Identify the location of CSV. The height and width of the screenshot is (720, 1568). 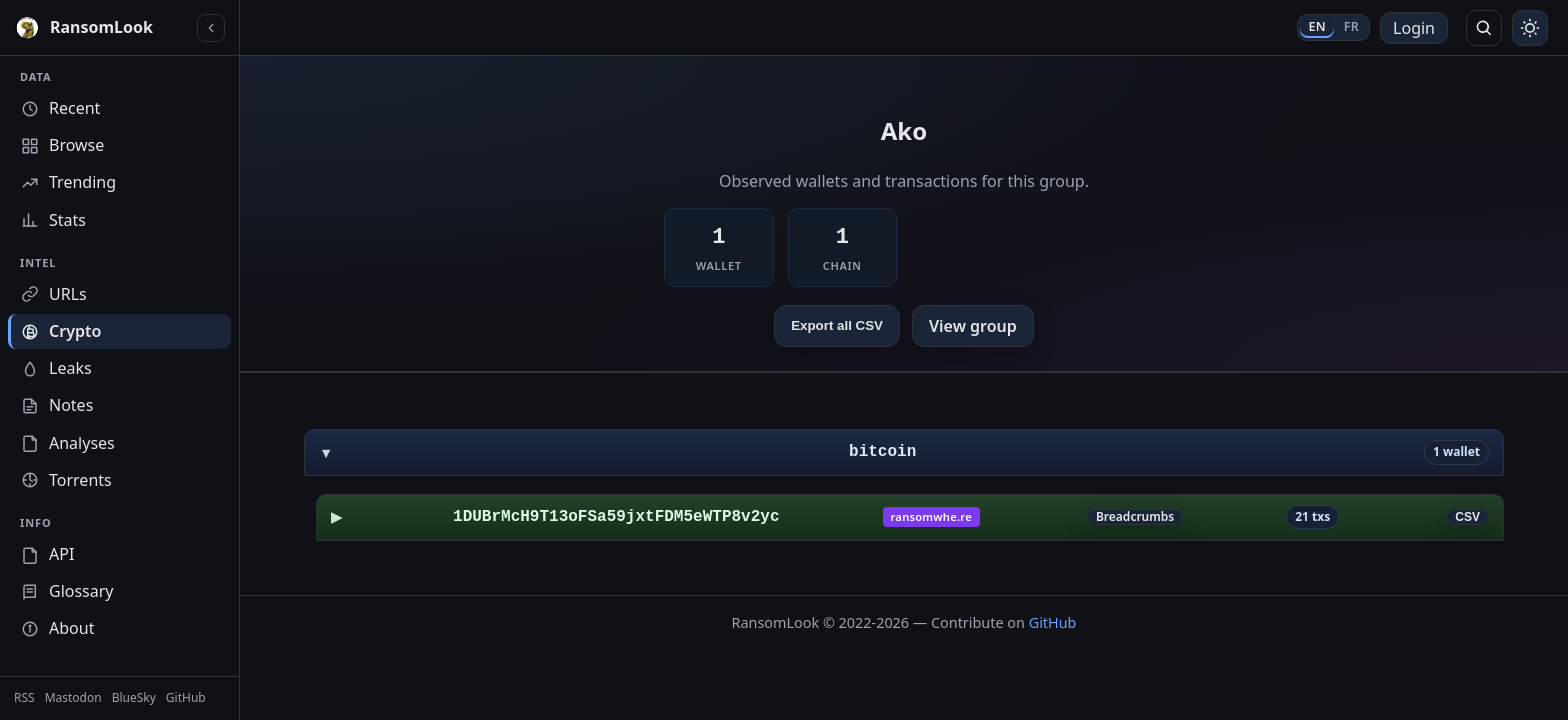
(1467, 517).